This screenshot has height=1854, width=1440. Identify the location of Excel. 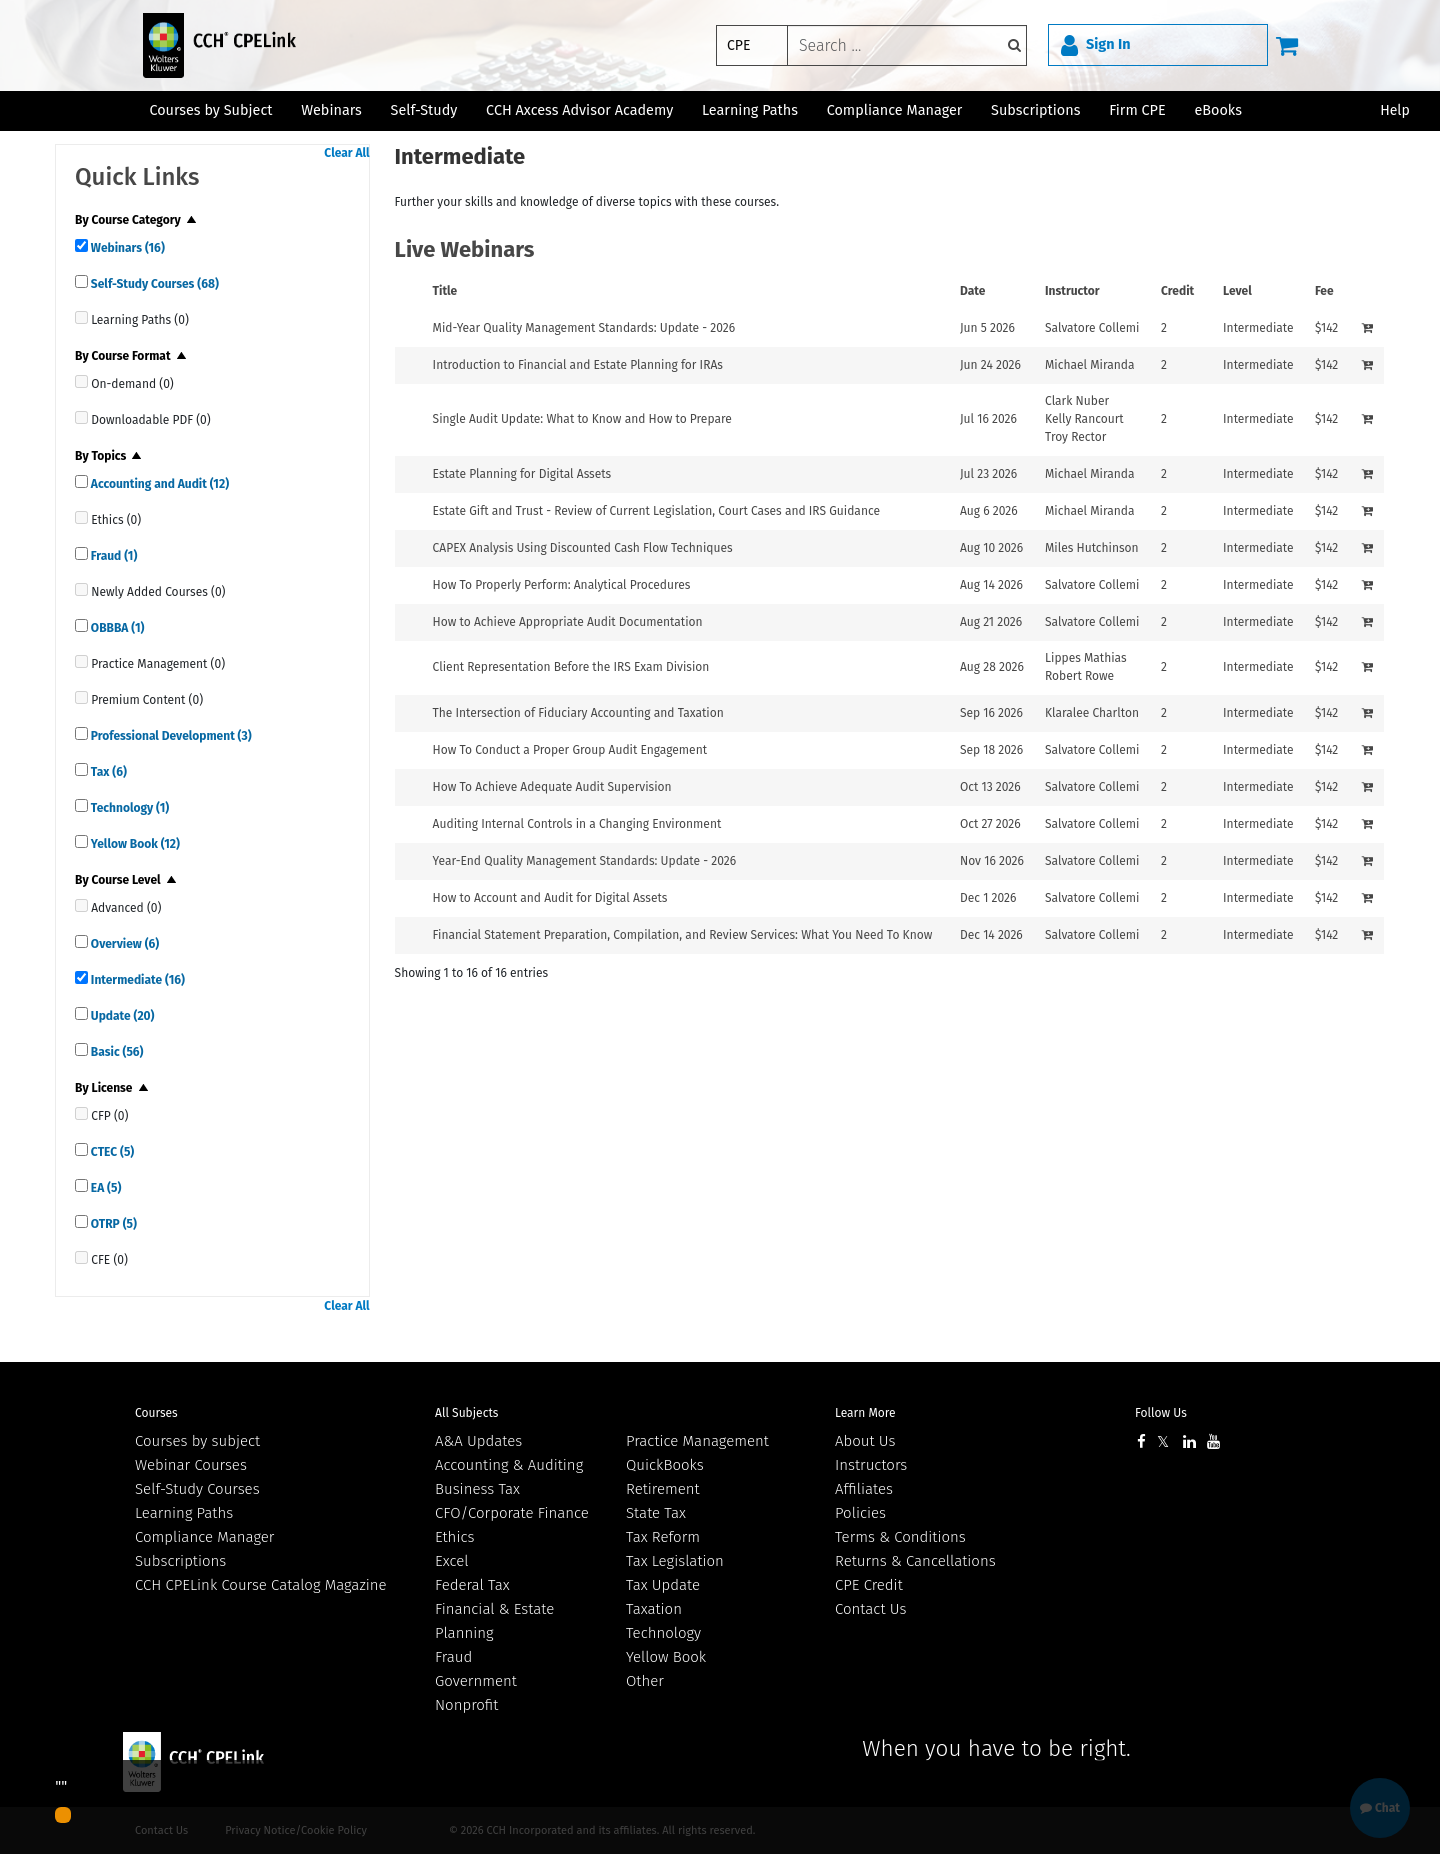
(452, 1561).